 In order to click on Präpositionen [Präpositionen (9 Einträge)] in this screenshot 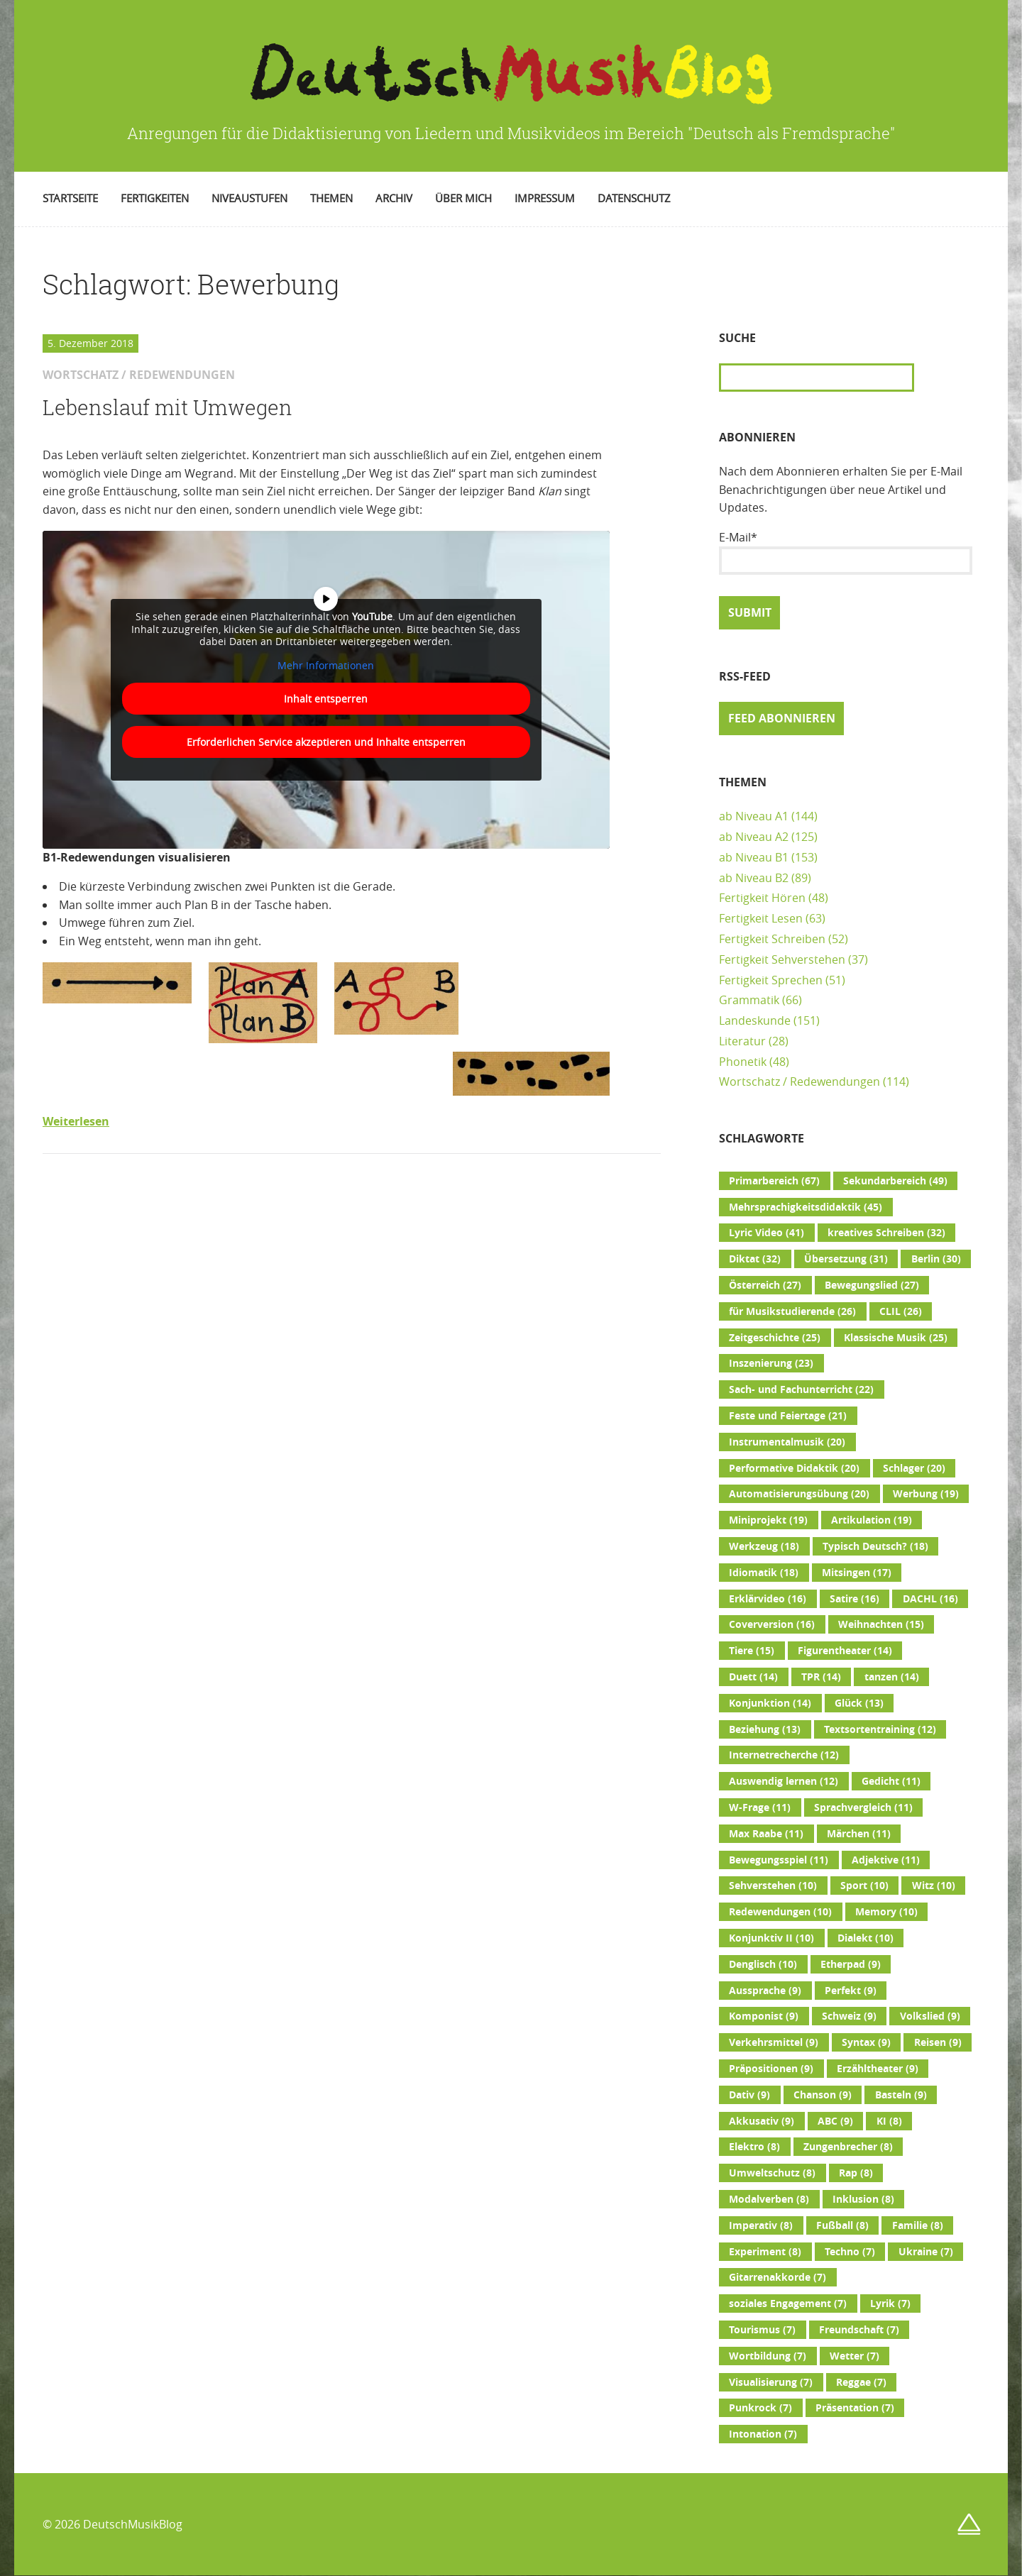, I will do `click(771, 2069)`.